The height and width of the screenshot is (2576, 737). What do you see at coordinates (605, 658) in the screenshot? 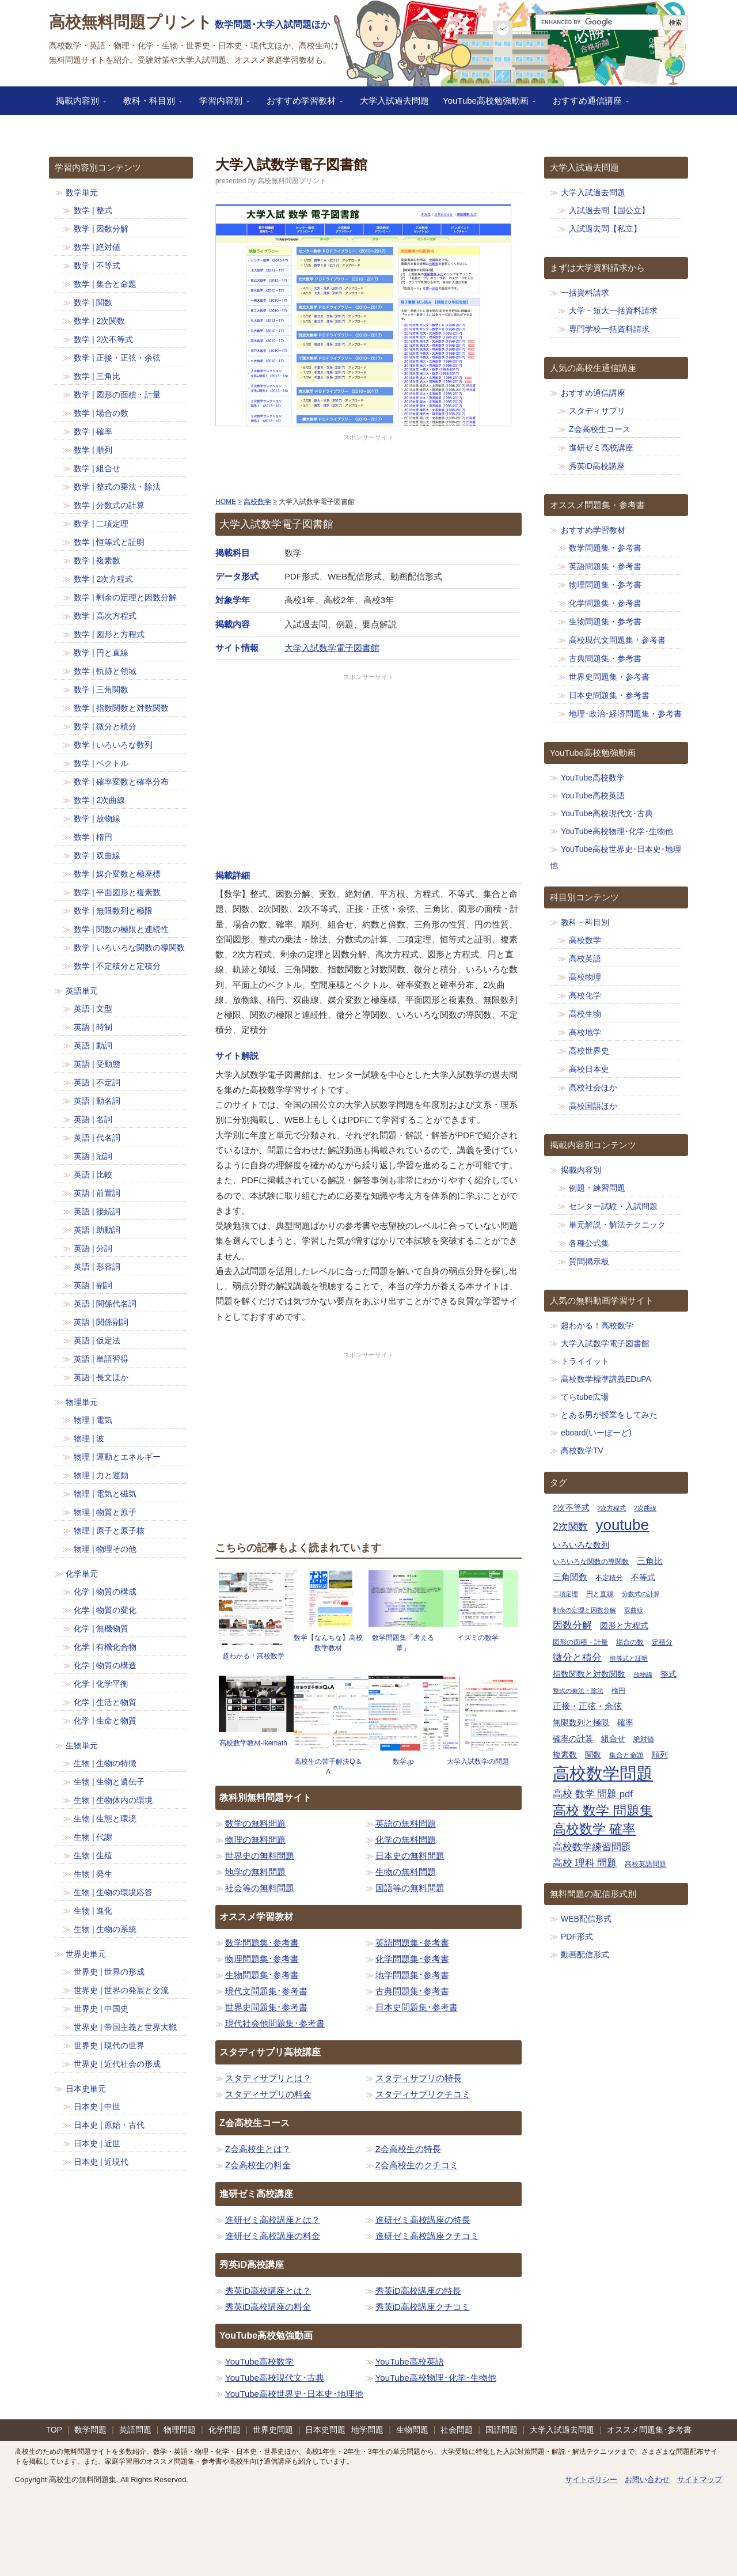
I see `古典問題集・参考書` at bounding box center [605, 658].